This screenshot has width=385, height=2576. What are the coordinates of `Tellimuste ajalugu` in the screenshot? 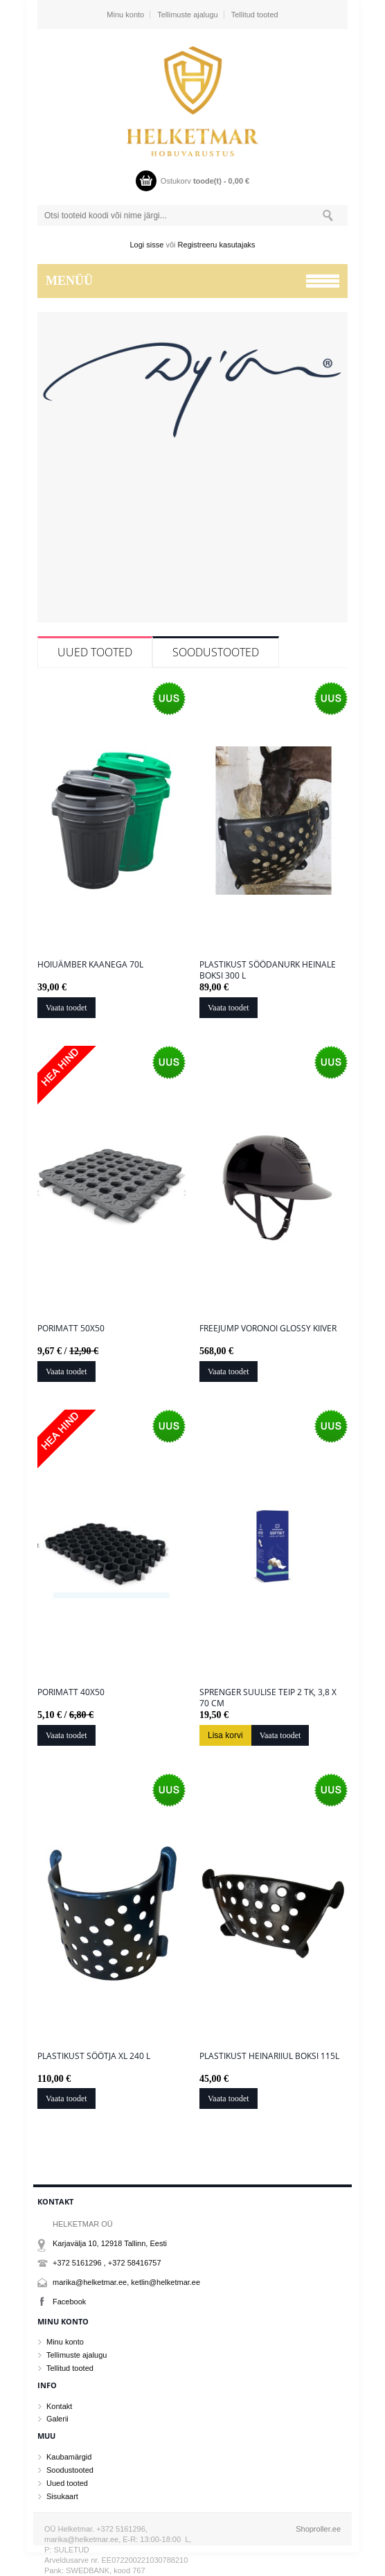 It's located at (187, 14).